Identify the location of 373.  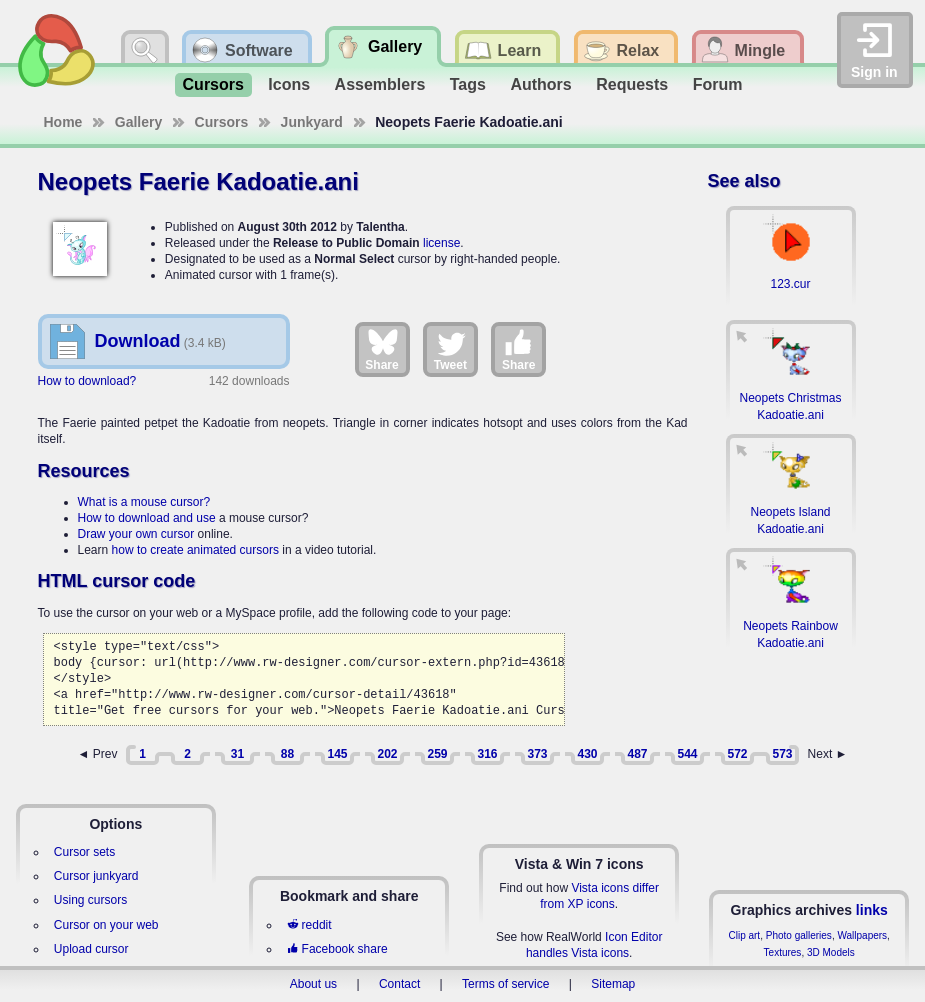
(537, 754).